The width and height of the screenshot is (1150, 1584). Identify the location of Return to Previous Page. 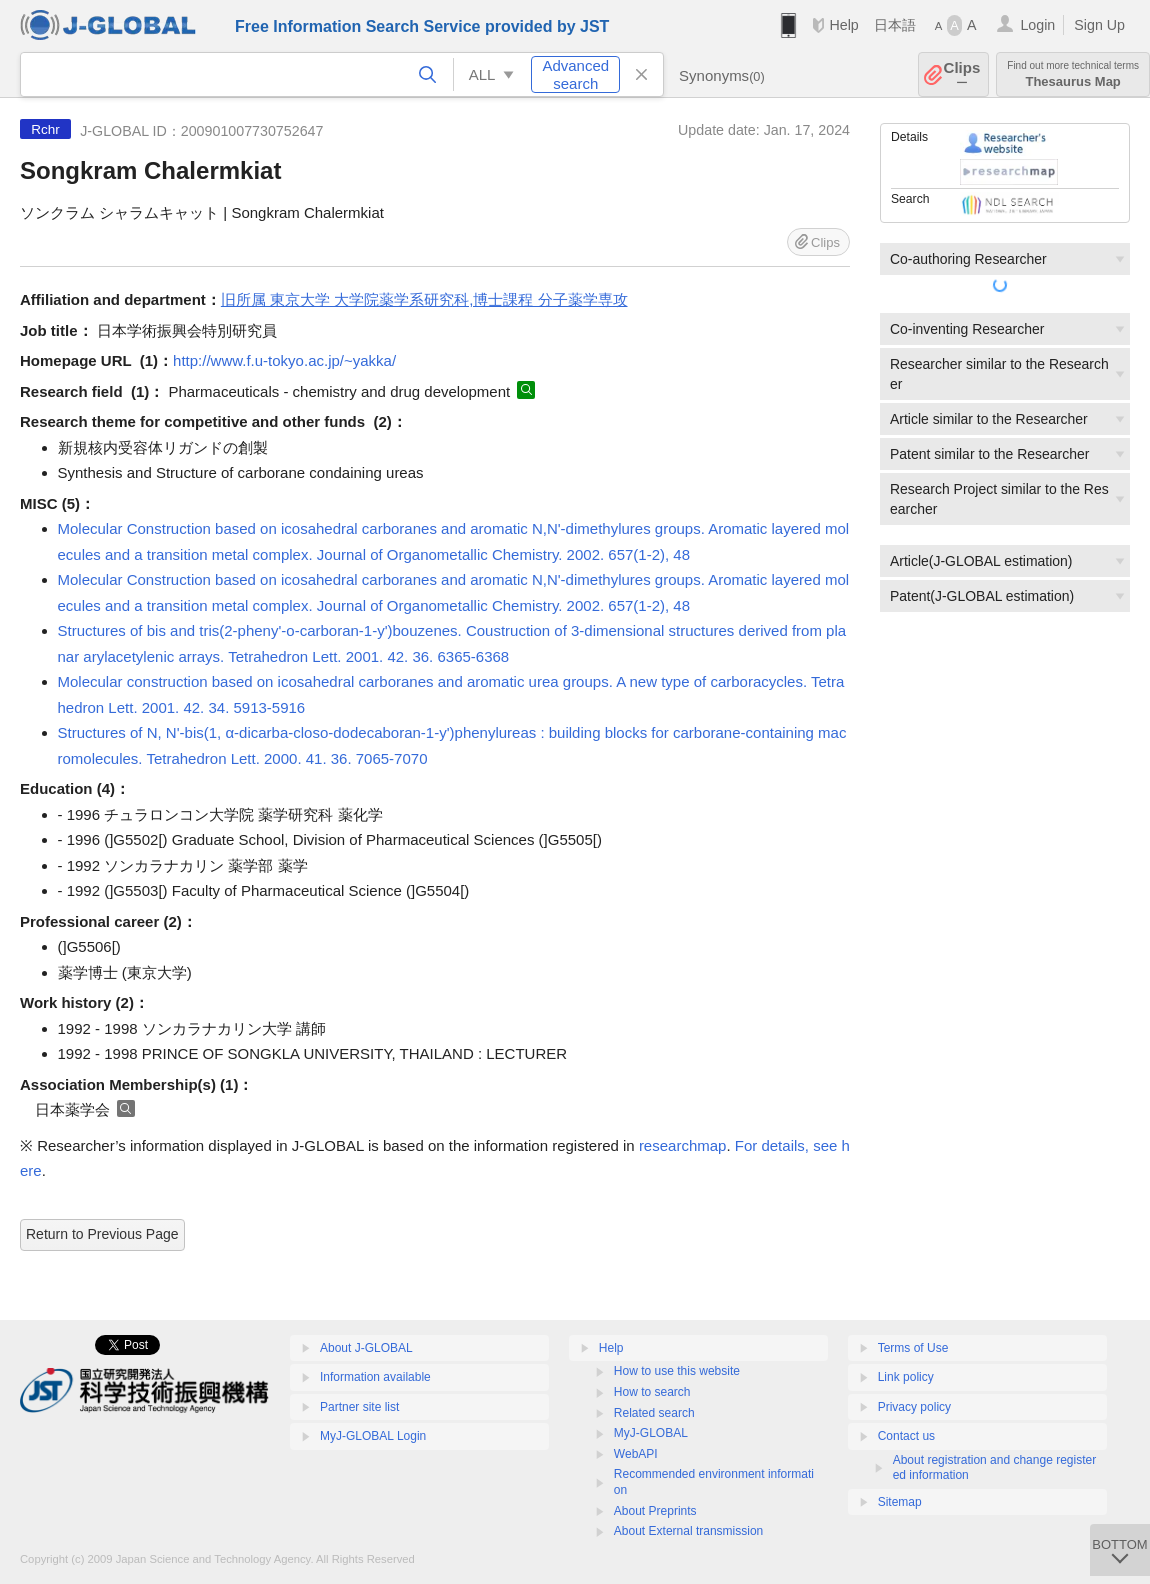
(102, 1234).